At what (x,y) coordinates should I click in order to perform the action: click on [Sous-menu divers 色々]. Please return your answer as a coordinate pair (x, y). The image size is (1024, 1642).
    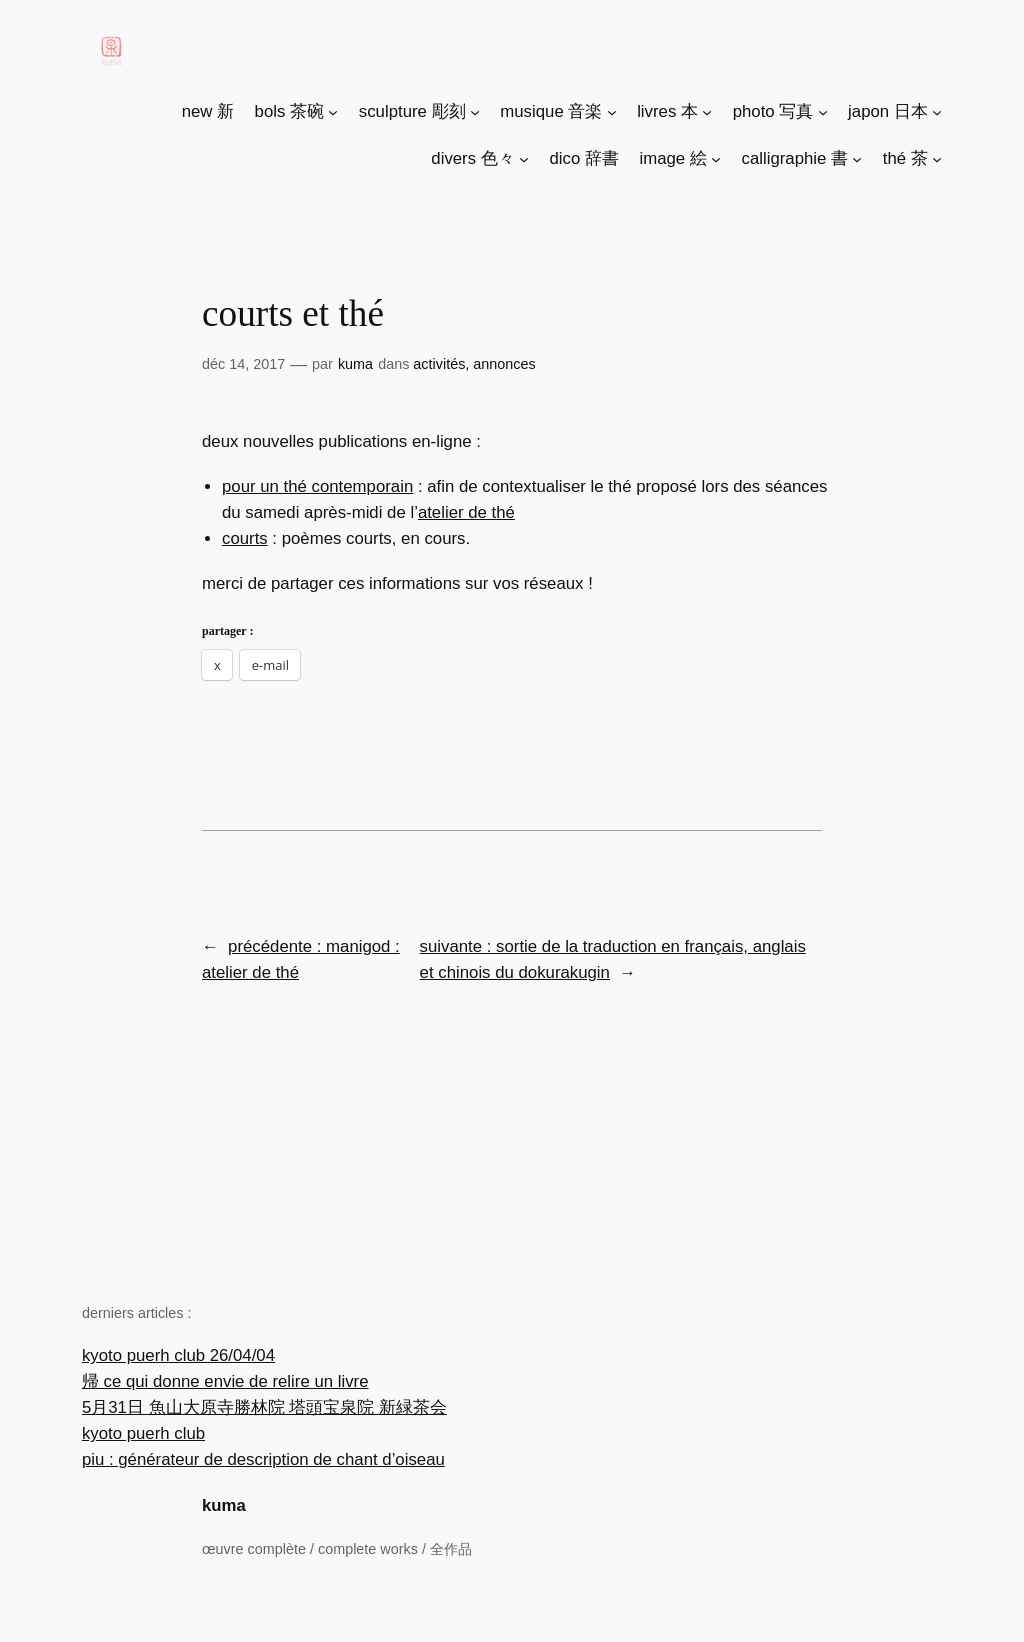
    Looking at the image, I should click on (524, 159).